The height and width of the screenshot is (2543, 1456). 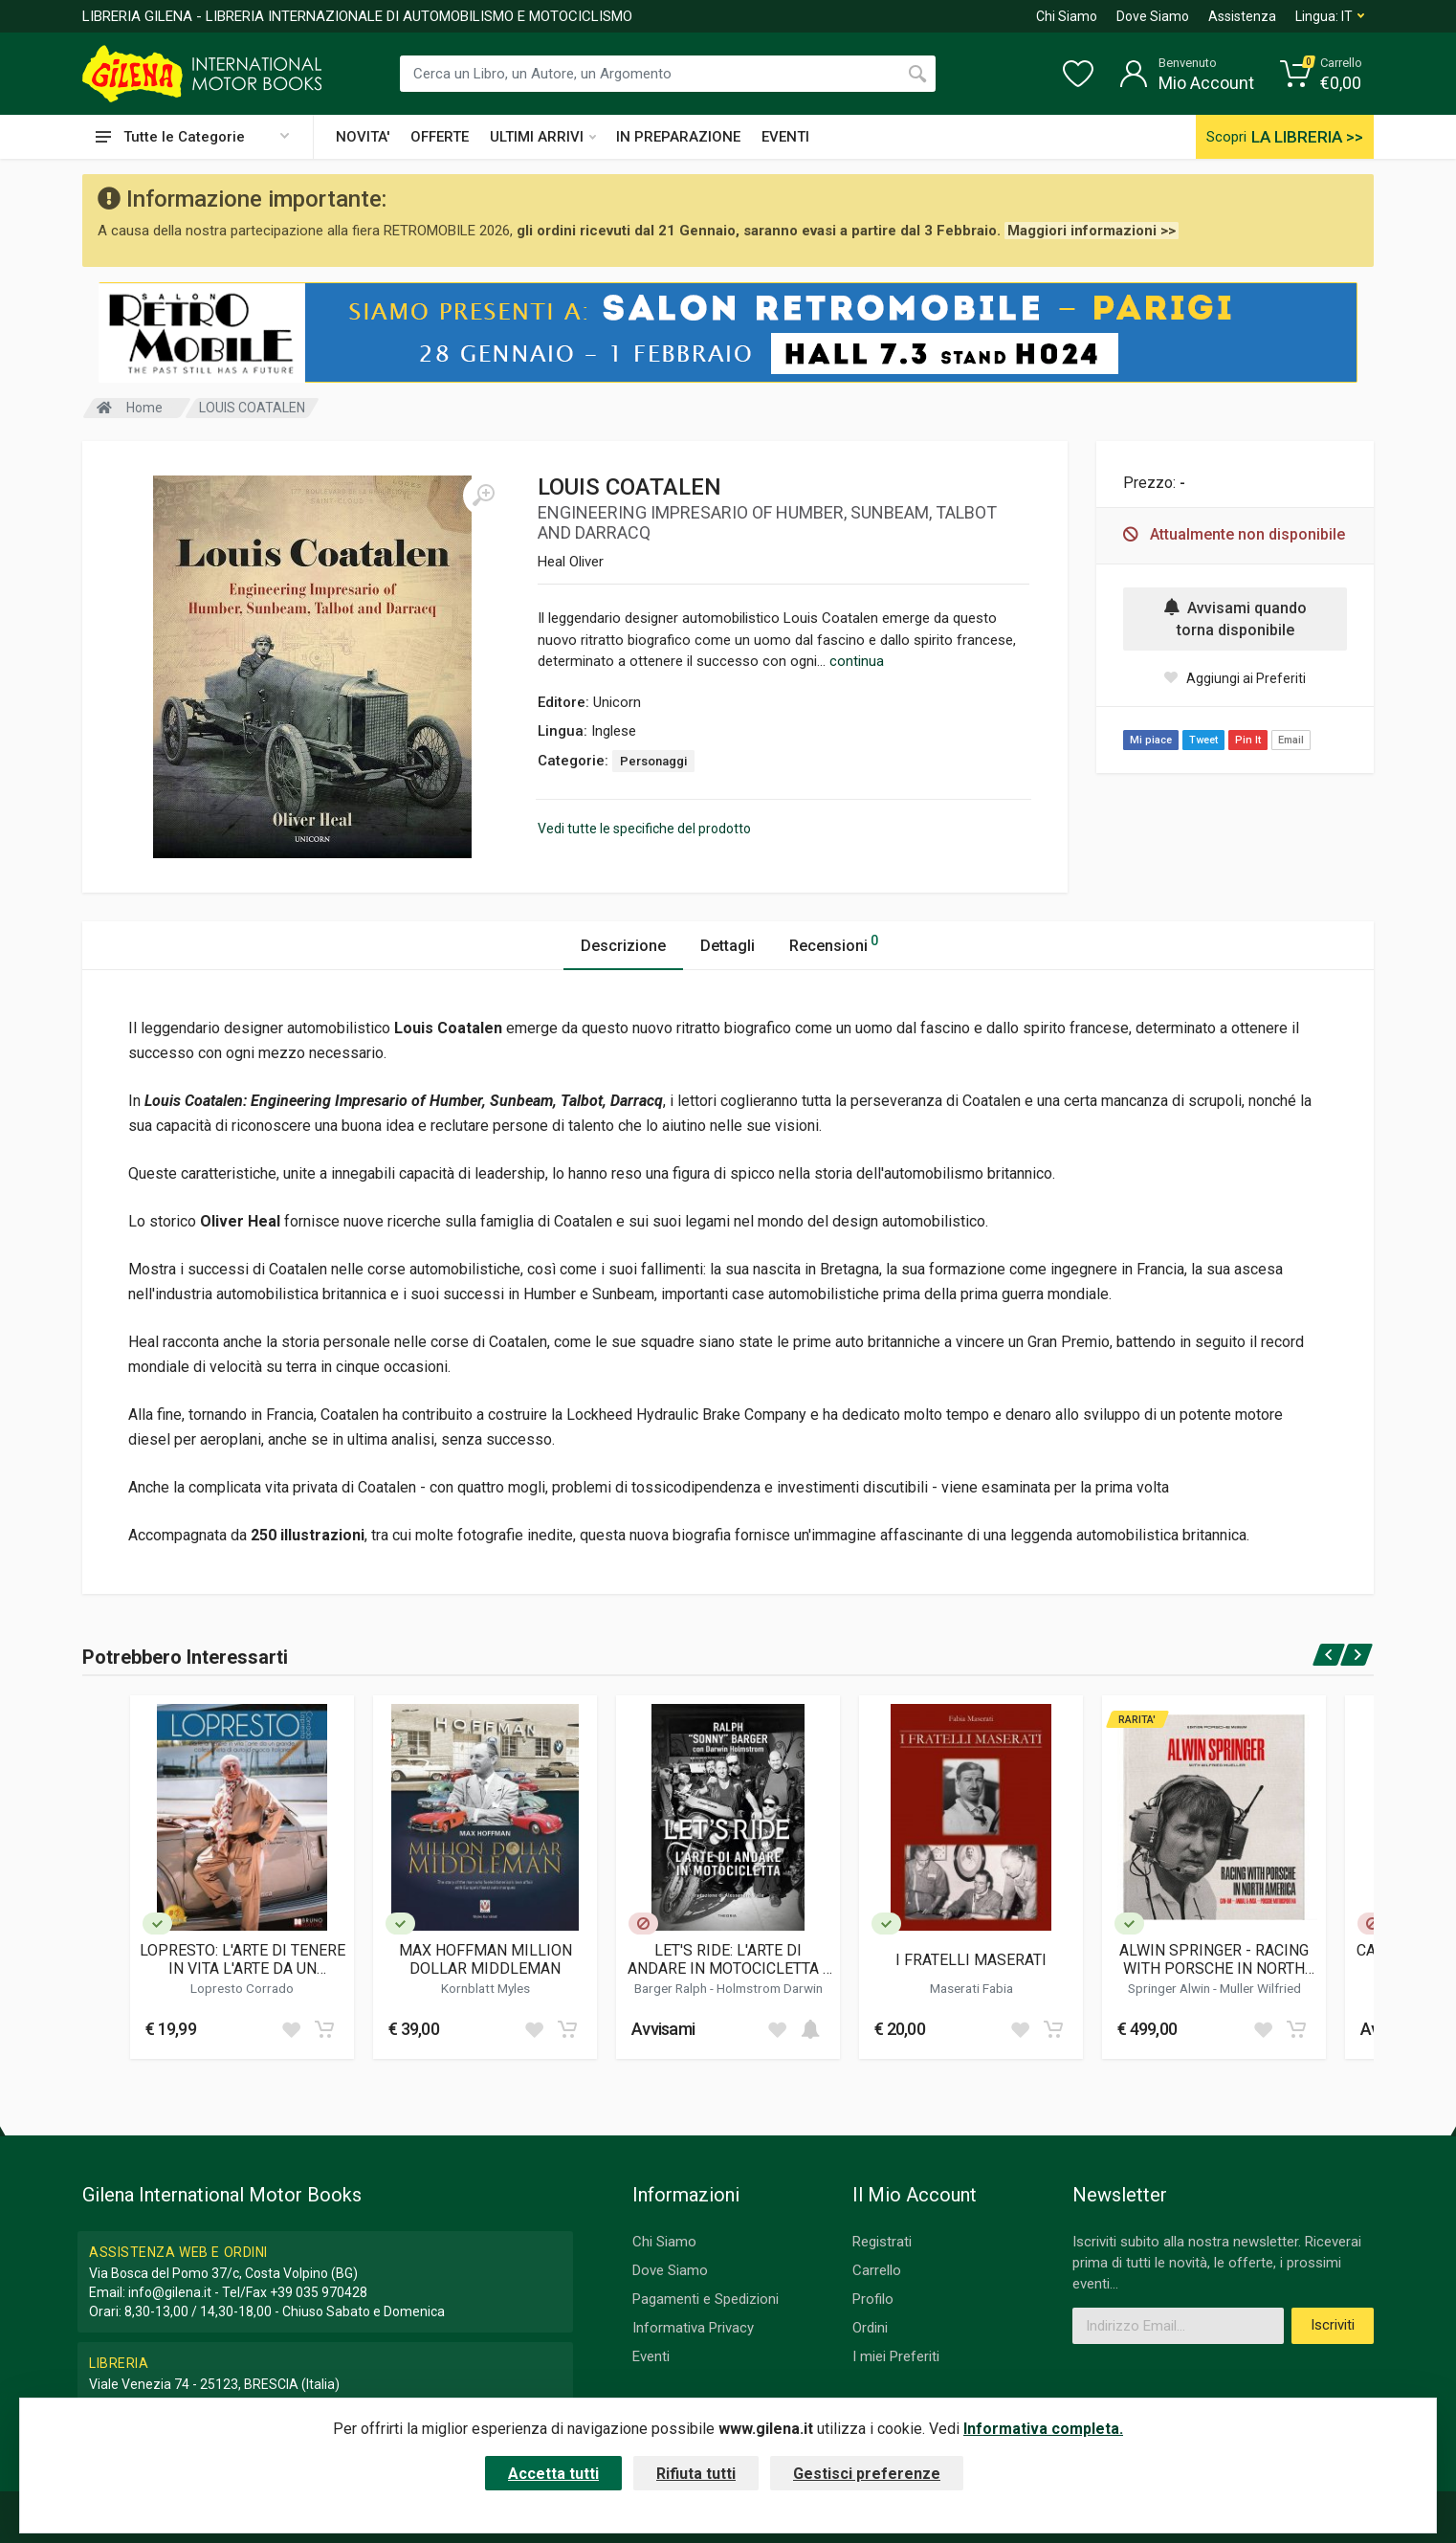 I want to click on ALWIN SPRINGER - RACING WITH PORSCHE IN NORTH AMERICA (LIMITED EDITION), so click(x=1214, y=1959).